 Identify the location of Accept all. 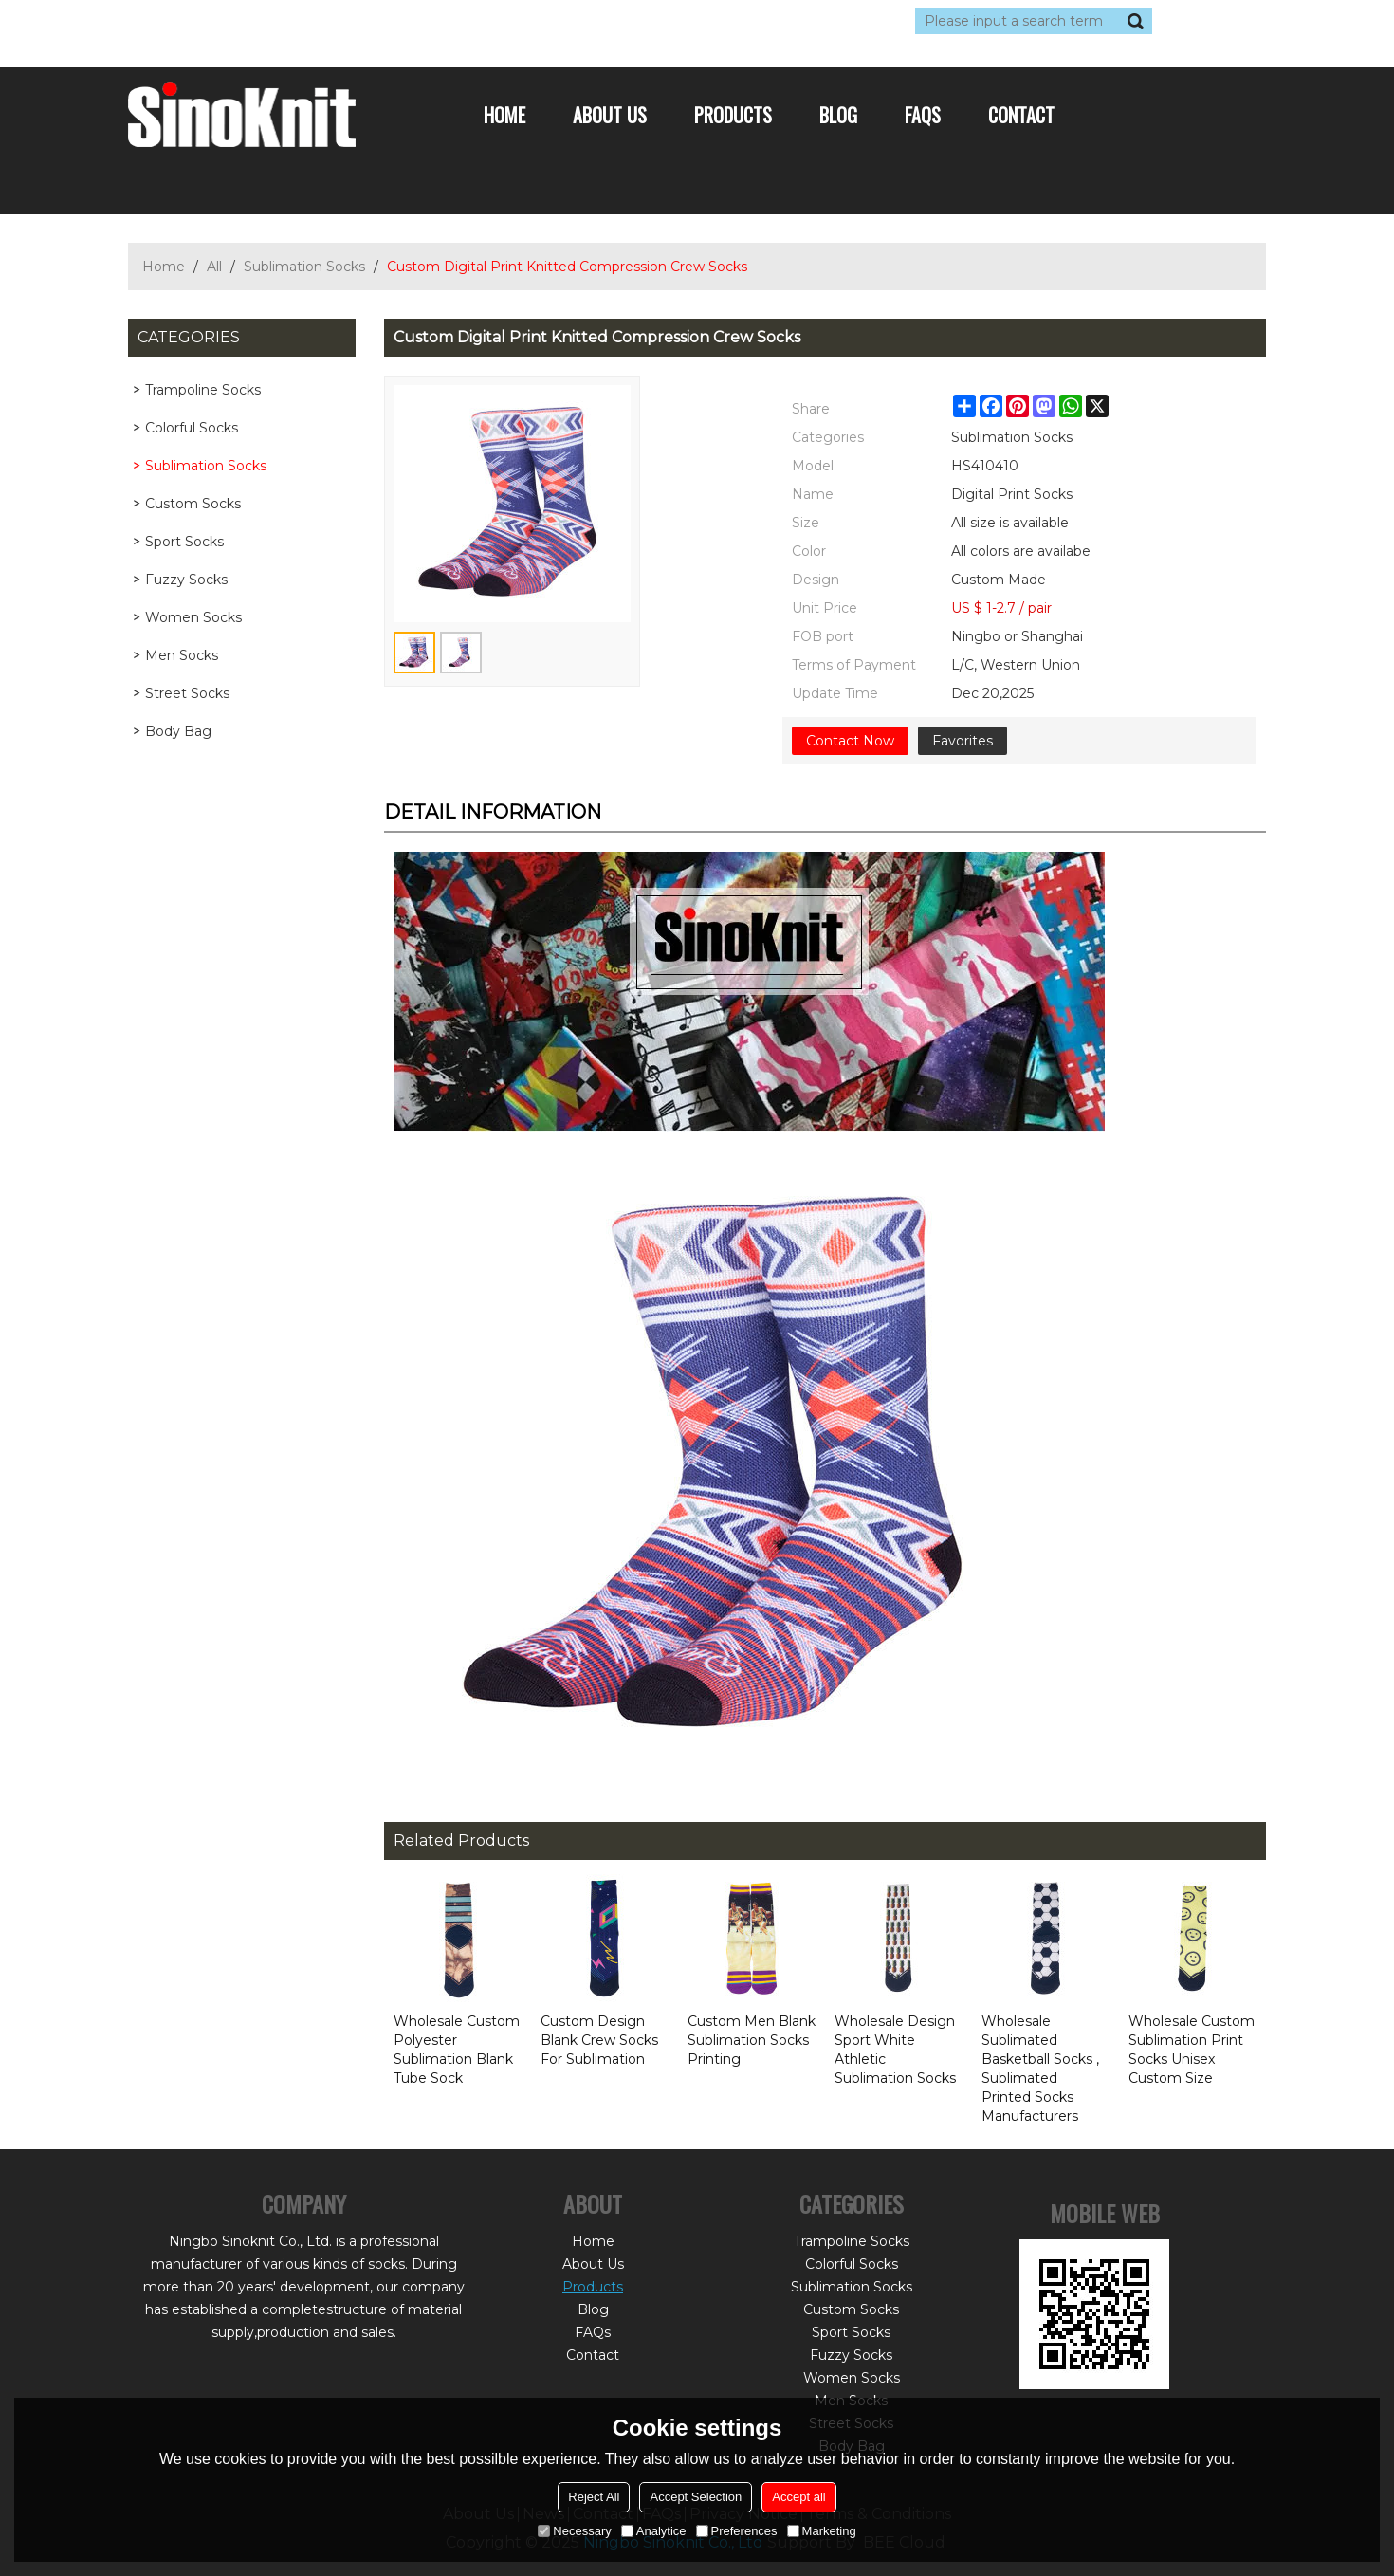
(798, 2497).